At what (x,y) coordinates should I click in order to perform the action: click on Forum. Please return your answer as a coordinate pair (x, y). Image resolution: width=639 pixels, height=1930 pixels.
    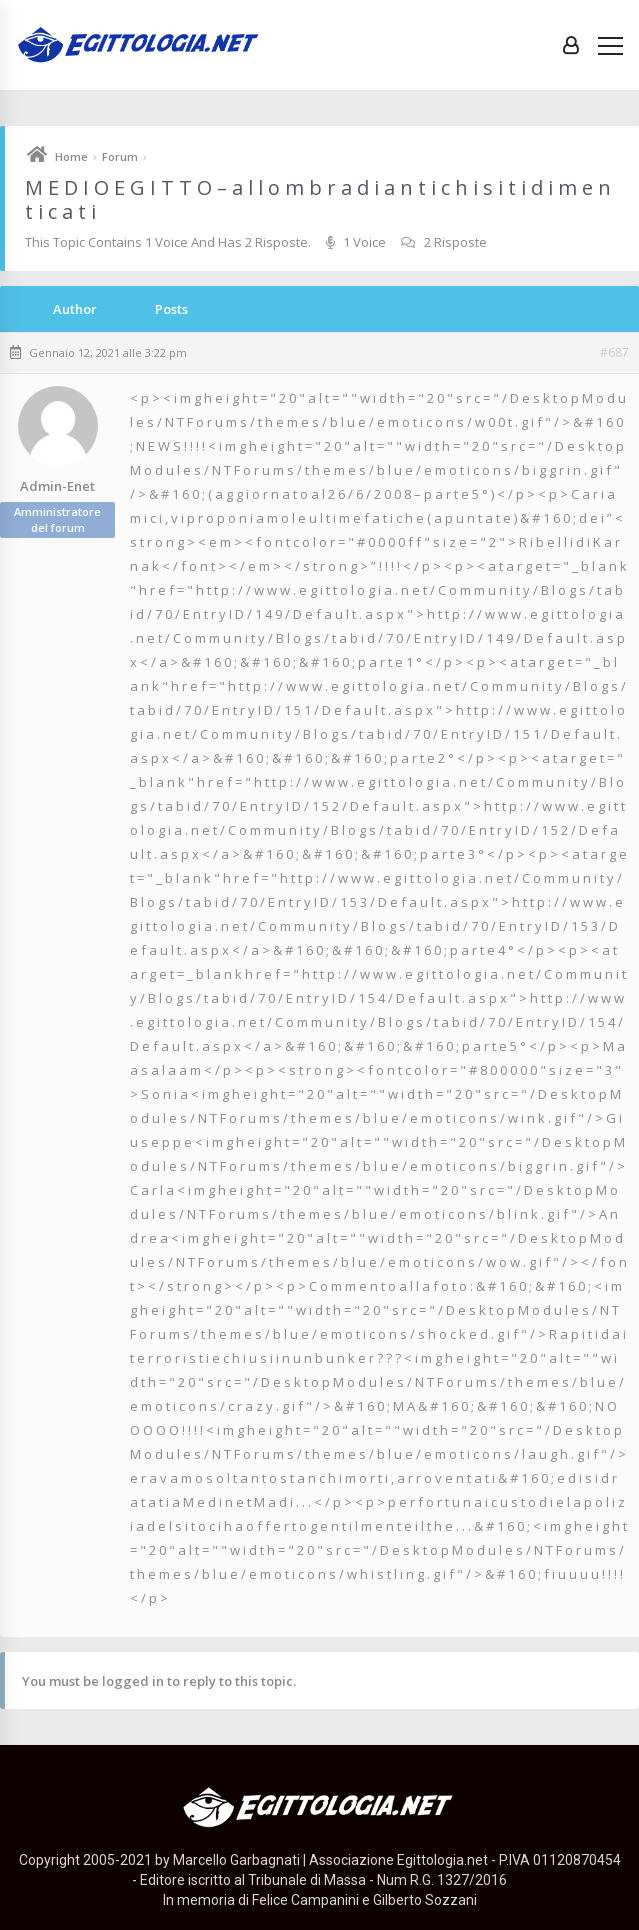
    Looking at the image, I should click on (120, 156).